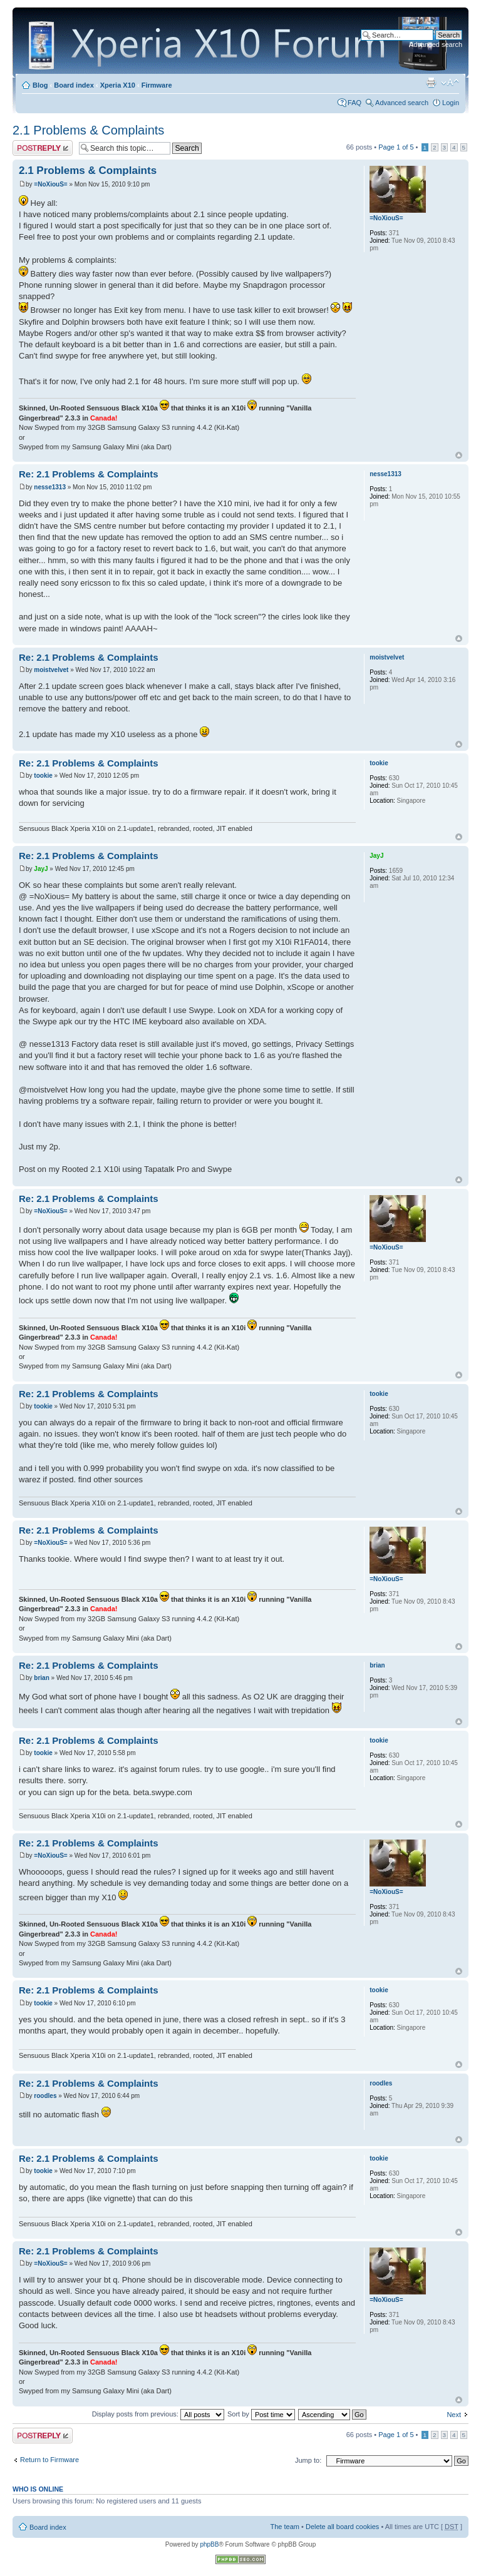 The width and height of the screenshot is (481, 2576). Describe the element at coordinates (342, 2526) in the screenshot. I see `Delete all board cookies` at that location.